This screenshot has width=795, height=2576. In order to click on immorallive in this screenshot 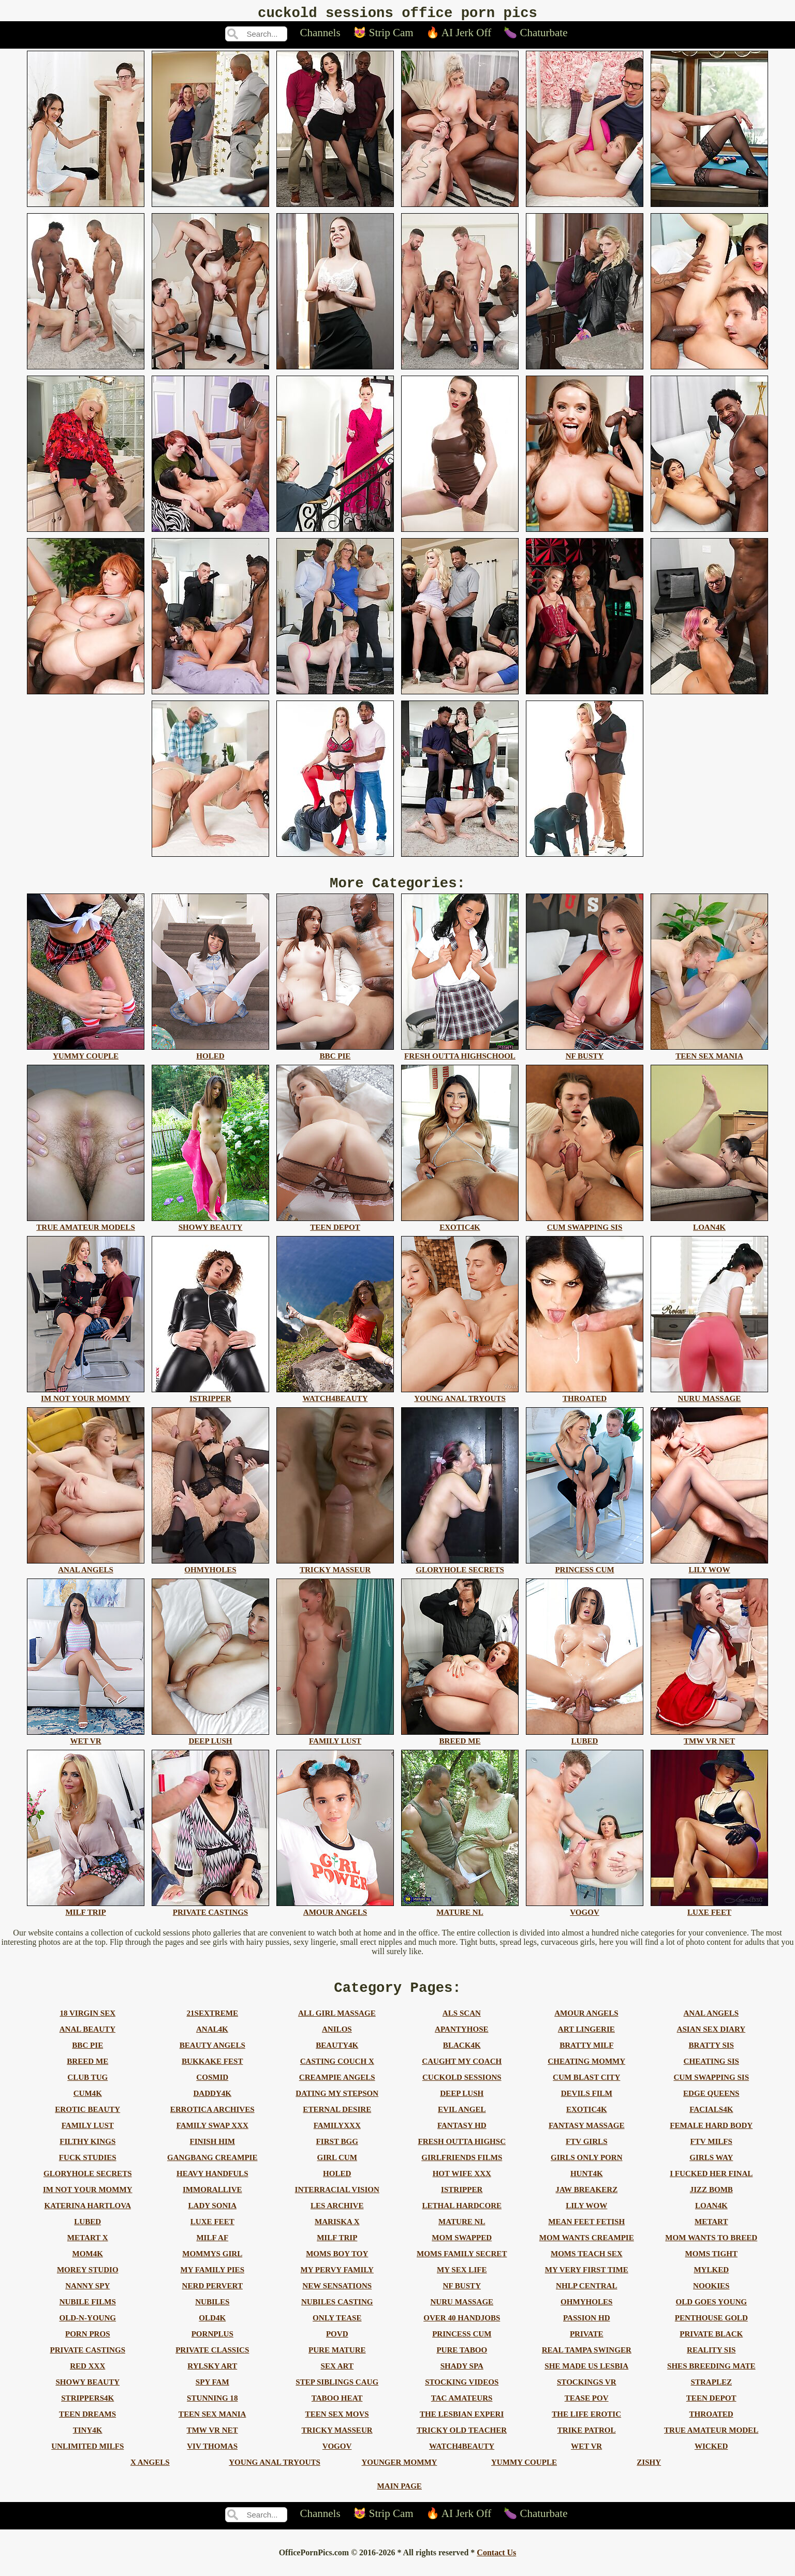, I will do `click(212, 2199)`.